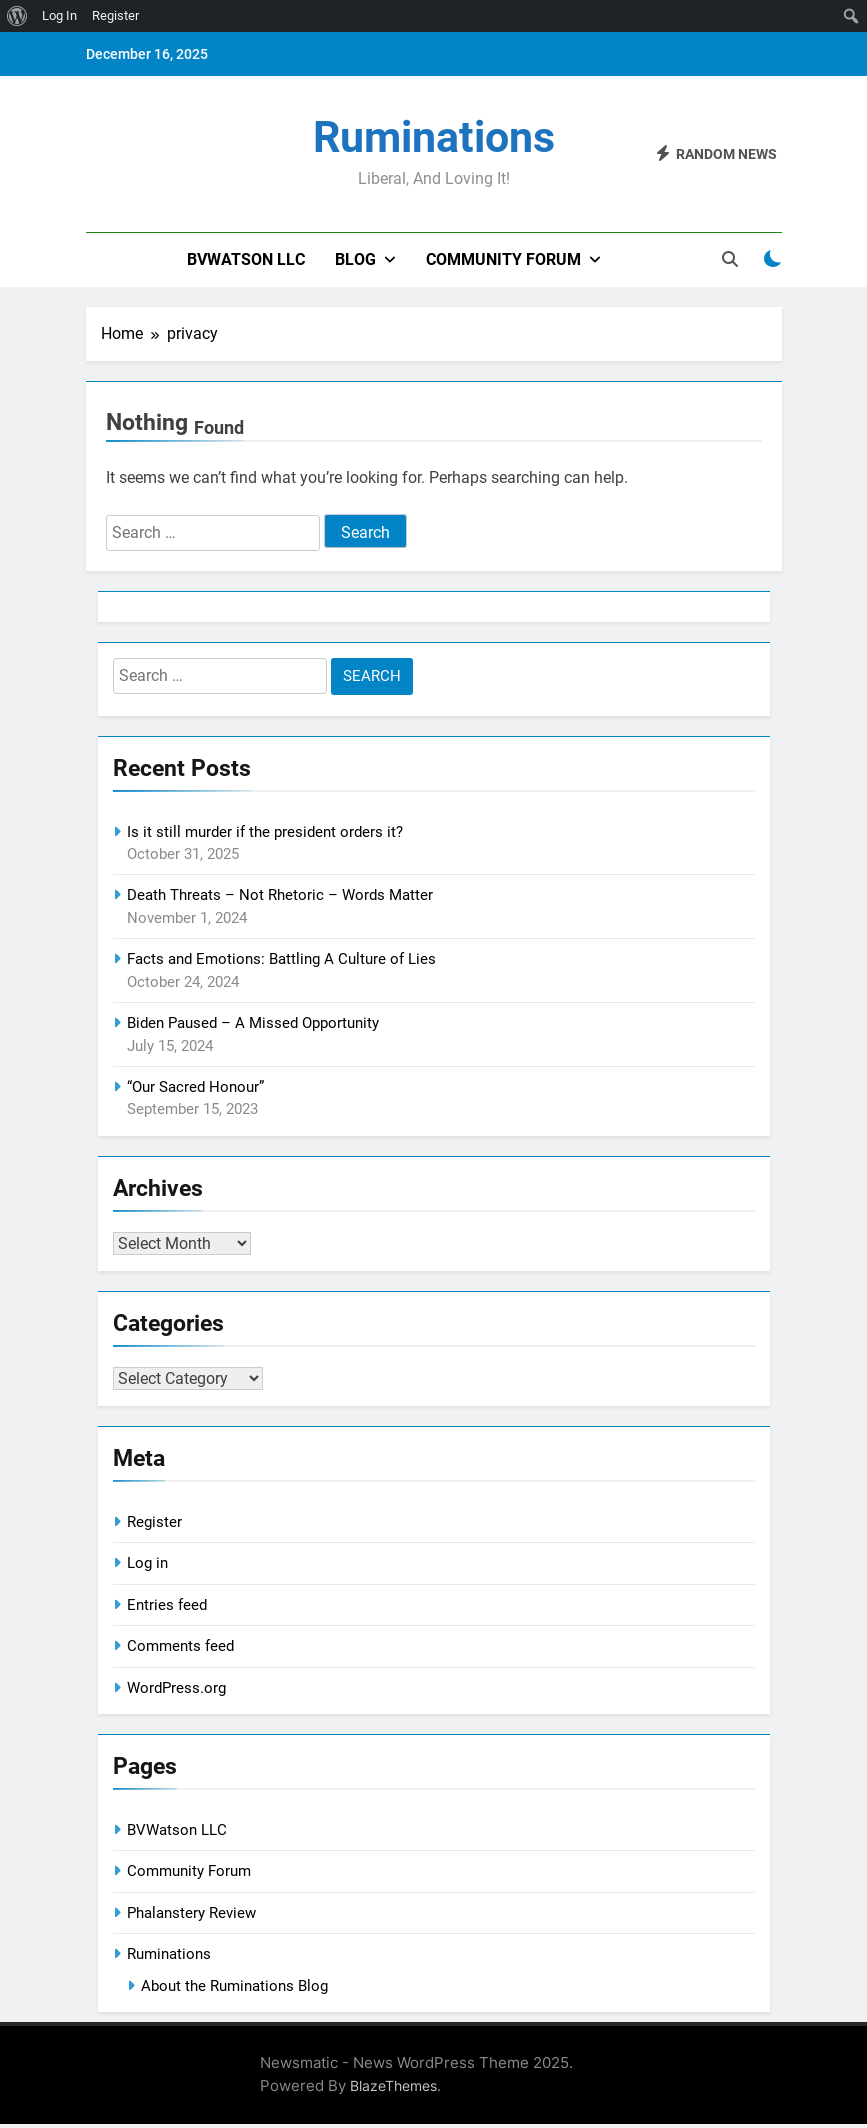 The height and width of the screenshot is (2128, 867). I want to click on Register [menuitem], so click(115, 15).